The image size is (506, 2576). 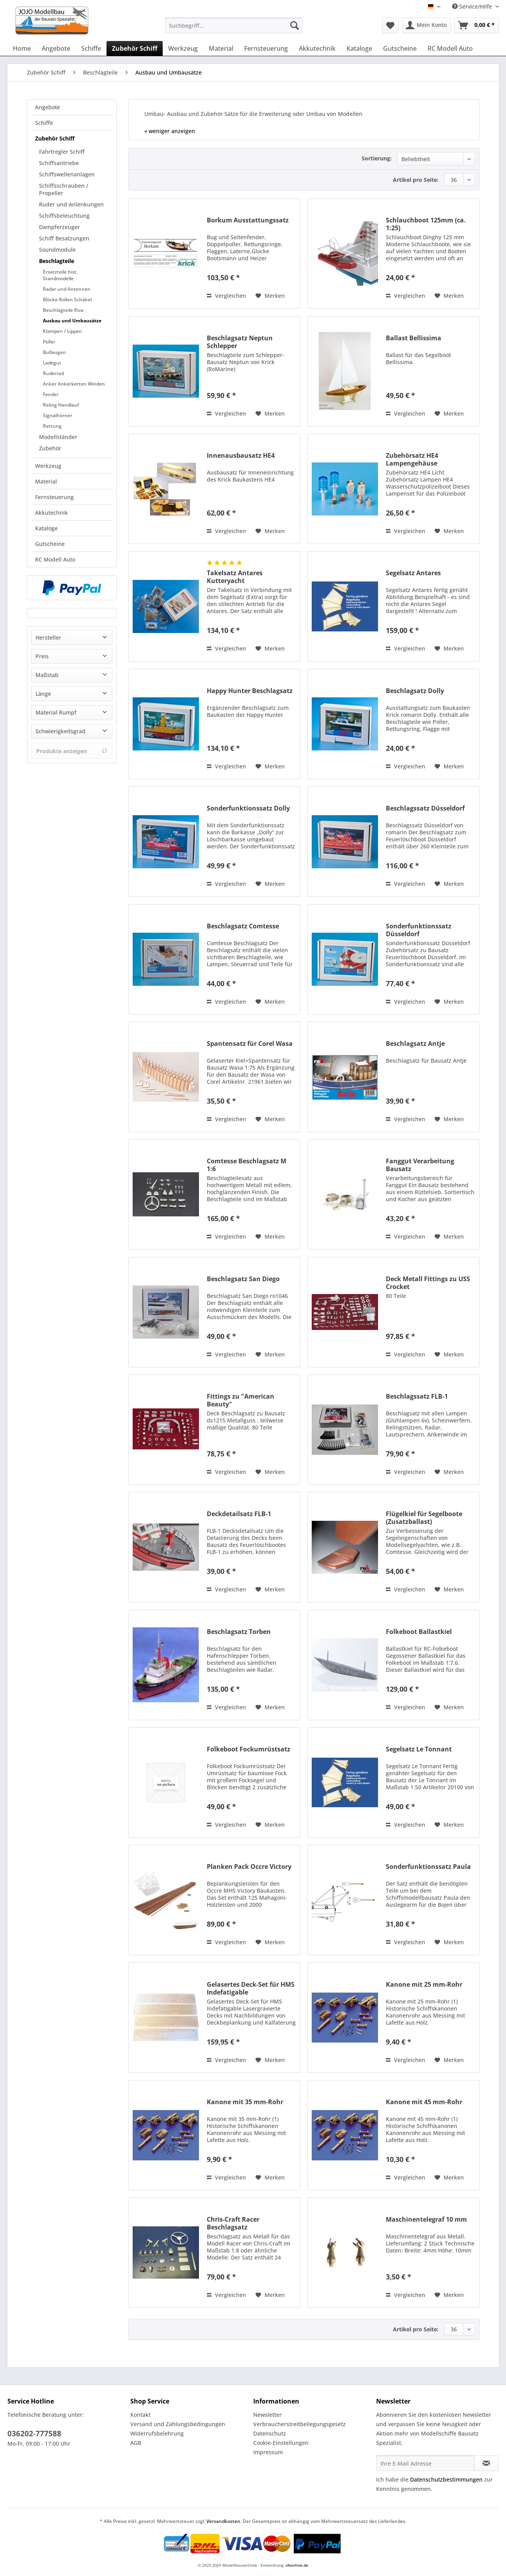 What do you see at coordinates (59, 163) in the screenshot?
I see `Schiffsantriebe` at bounding box center [59, 163].